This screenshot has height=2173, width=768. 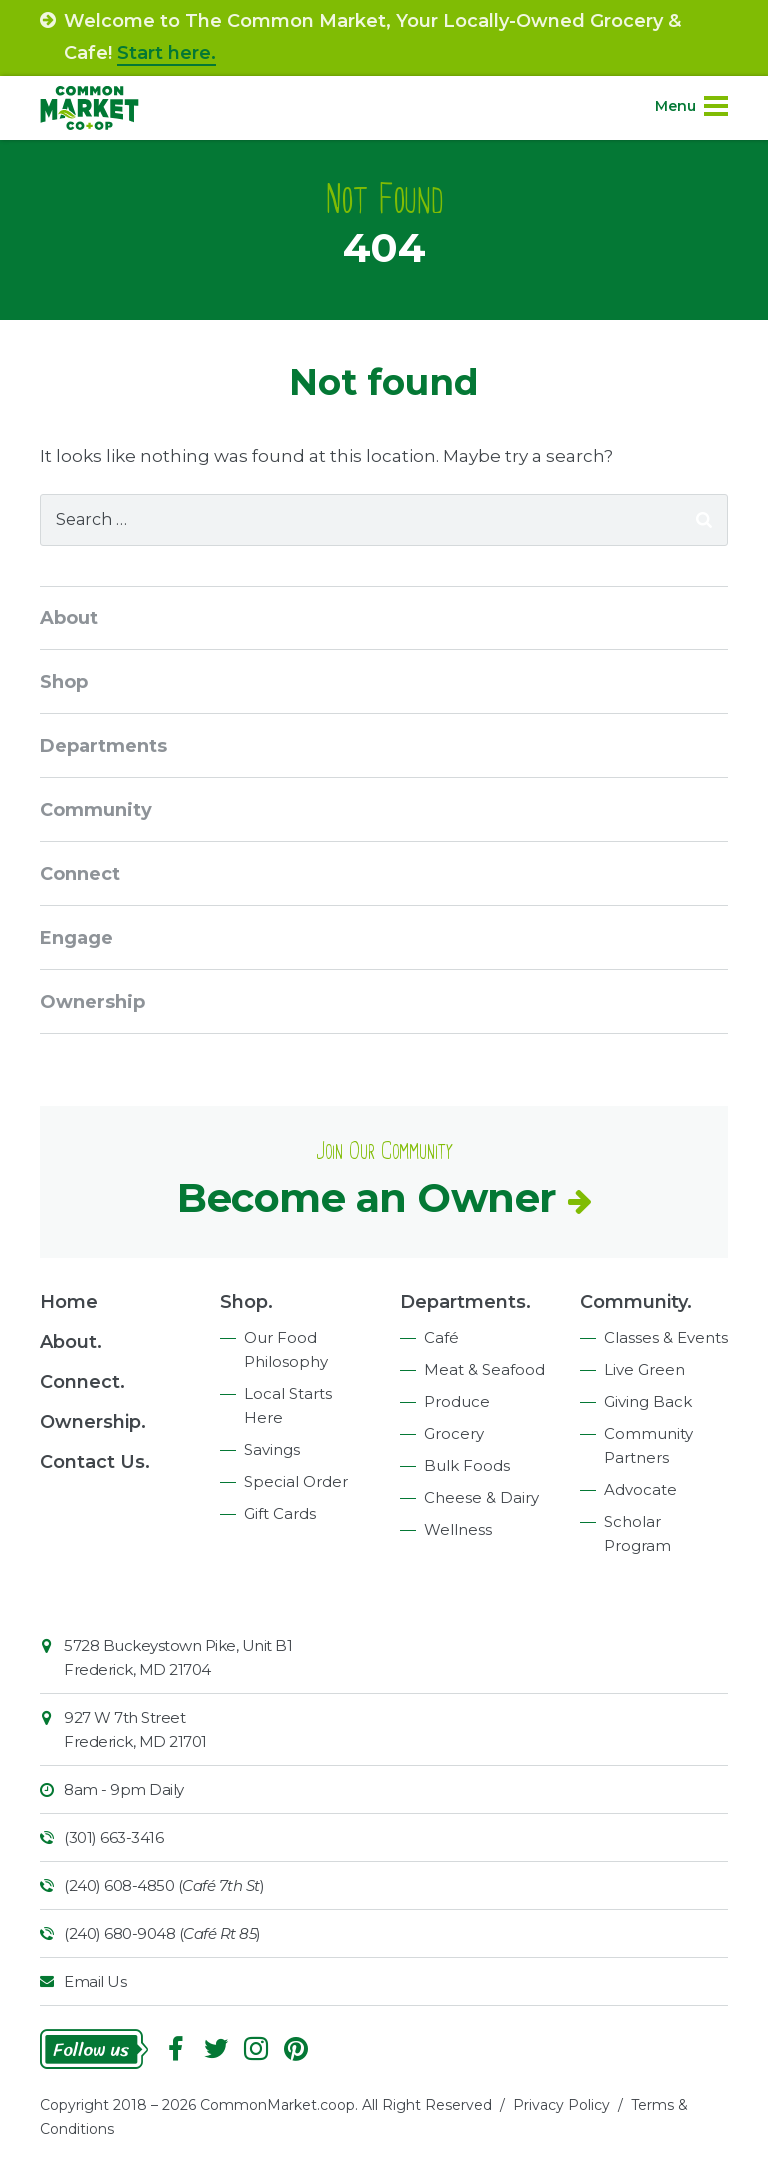 What do you see at coordinates (95, 1981) in the screenshot?
I see `Email Us` at bounding box center [95, 1981].